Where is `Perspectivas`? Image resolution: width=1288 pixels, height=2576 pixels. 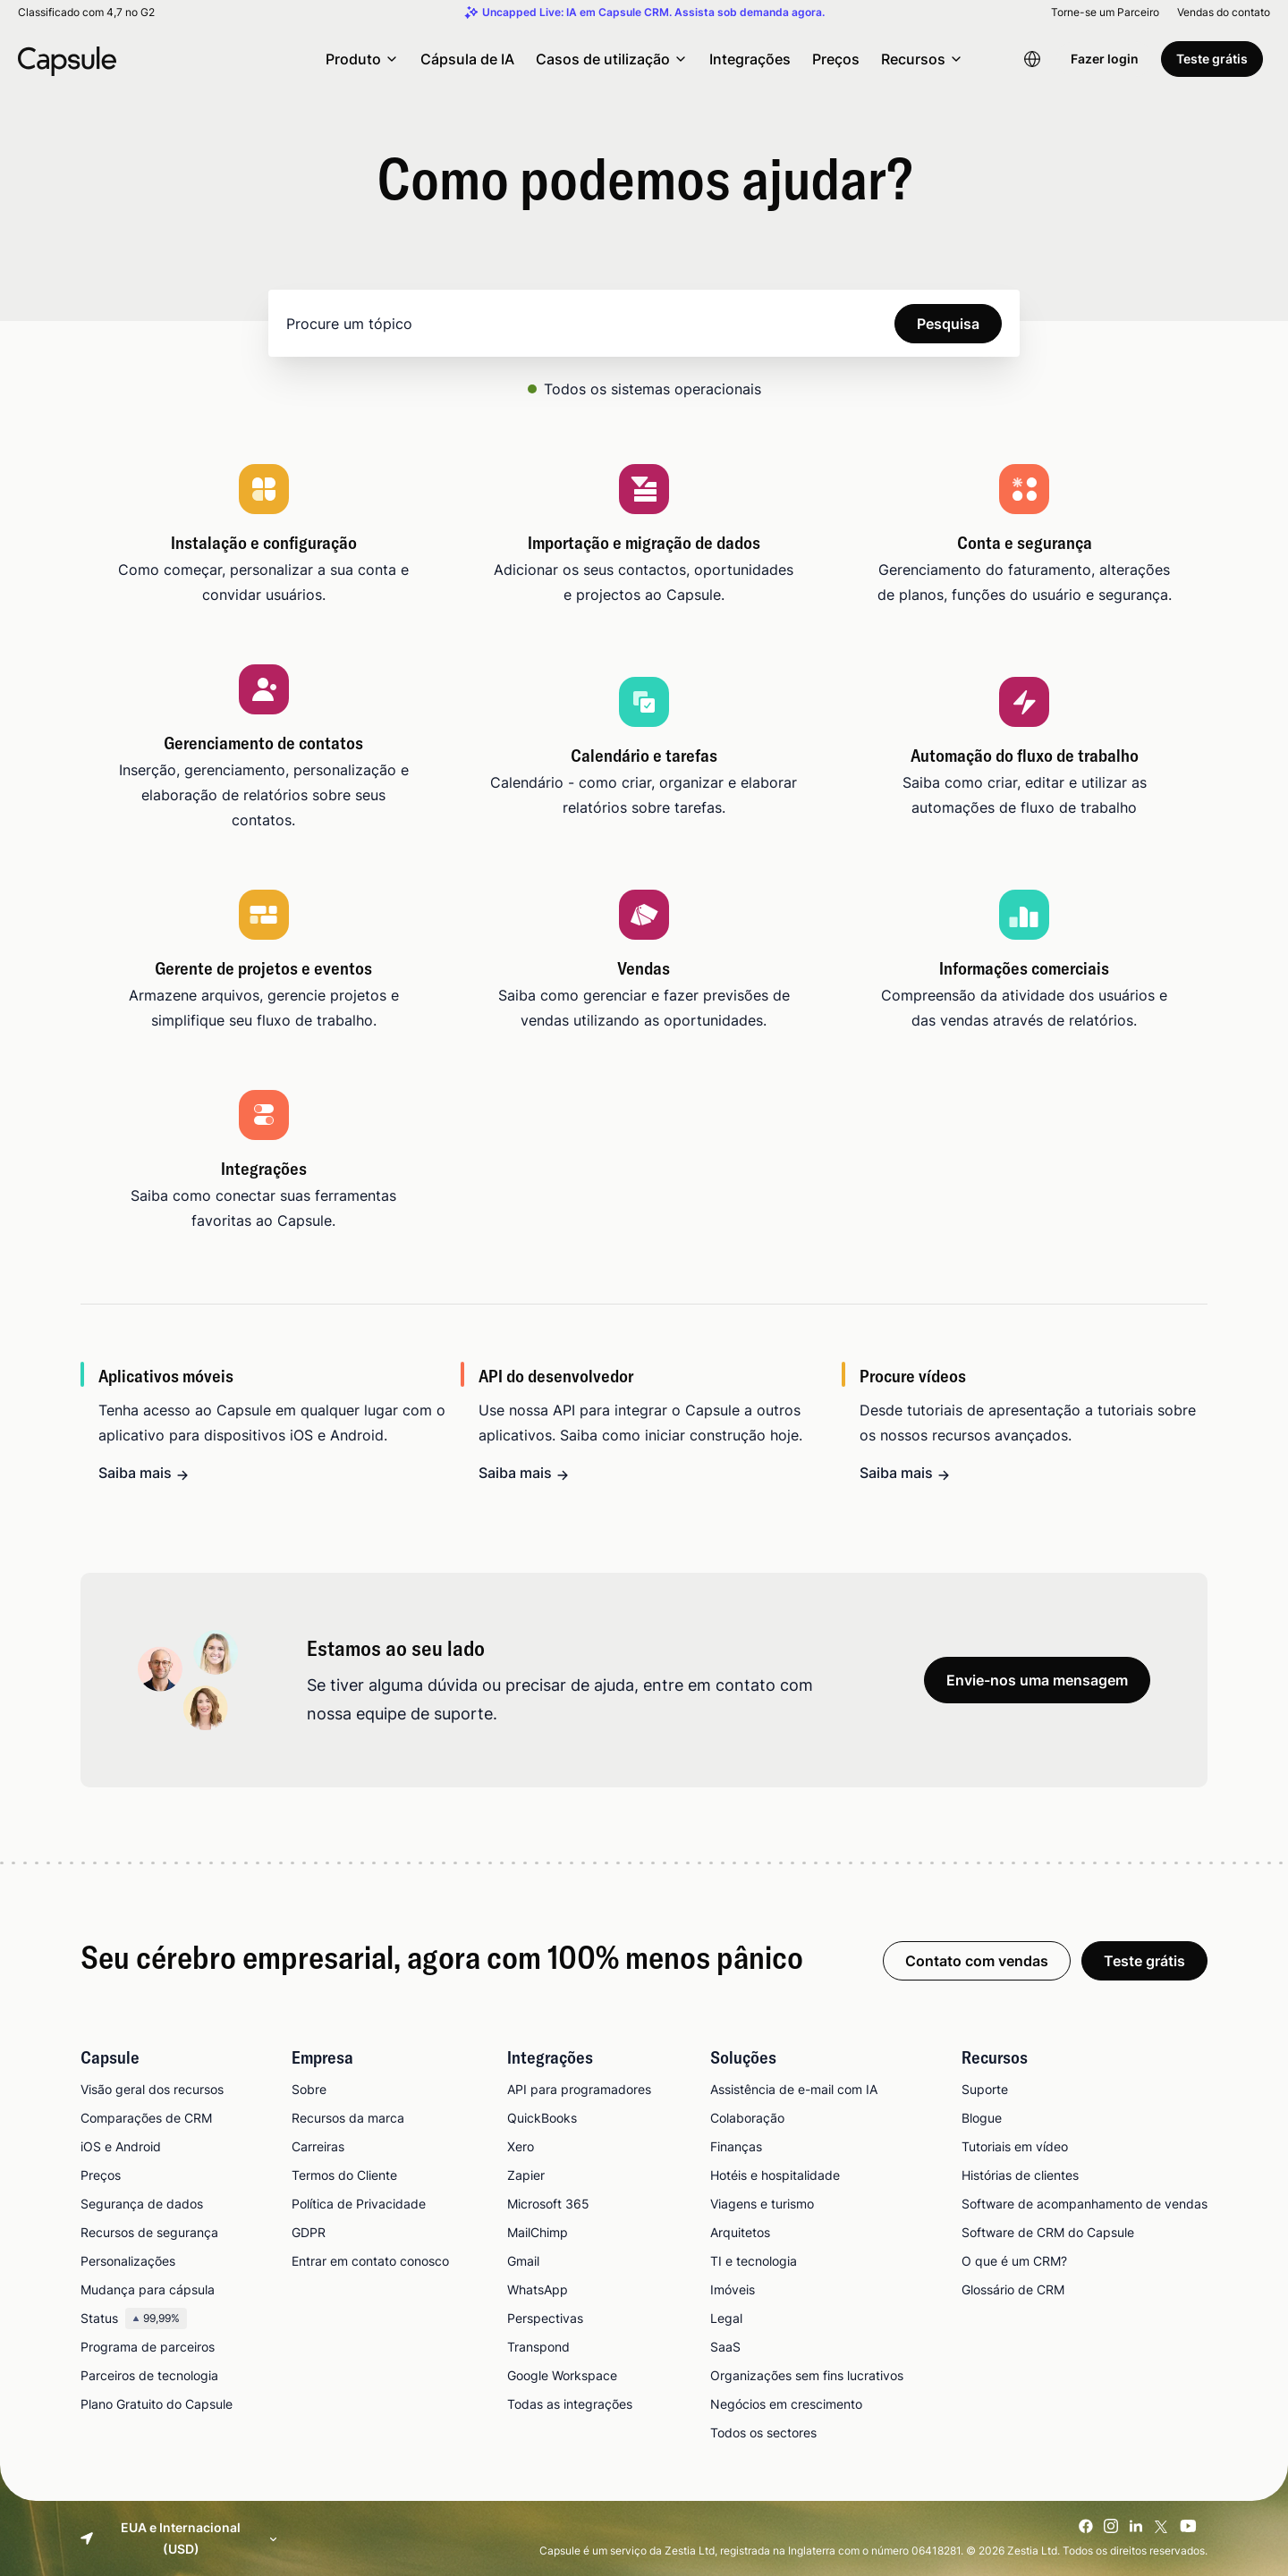
Perspectivas is located at coordinates (545, 2318).